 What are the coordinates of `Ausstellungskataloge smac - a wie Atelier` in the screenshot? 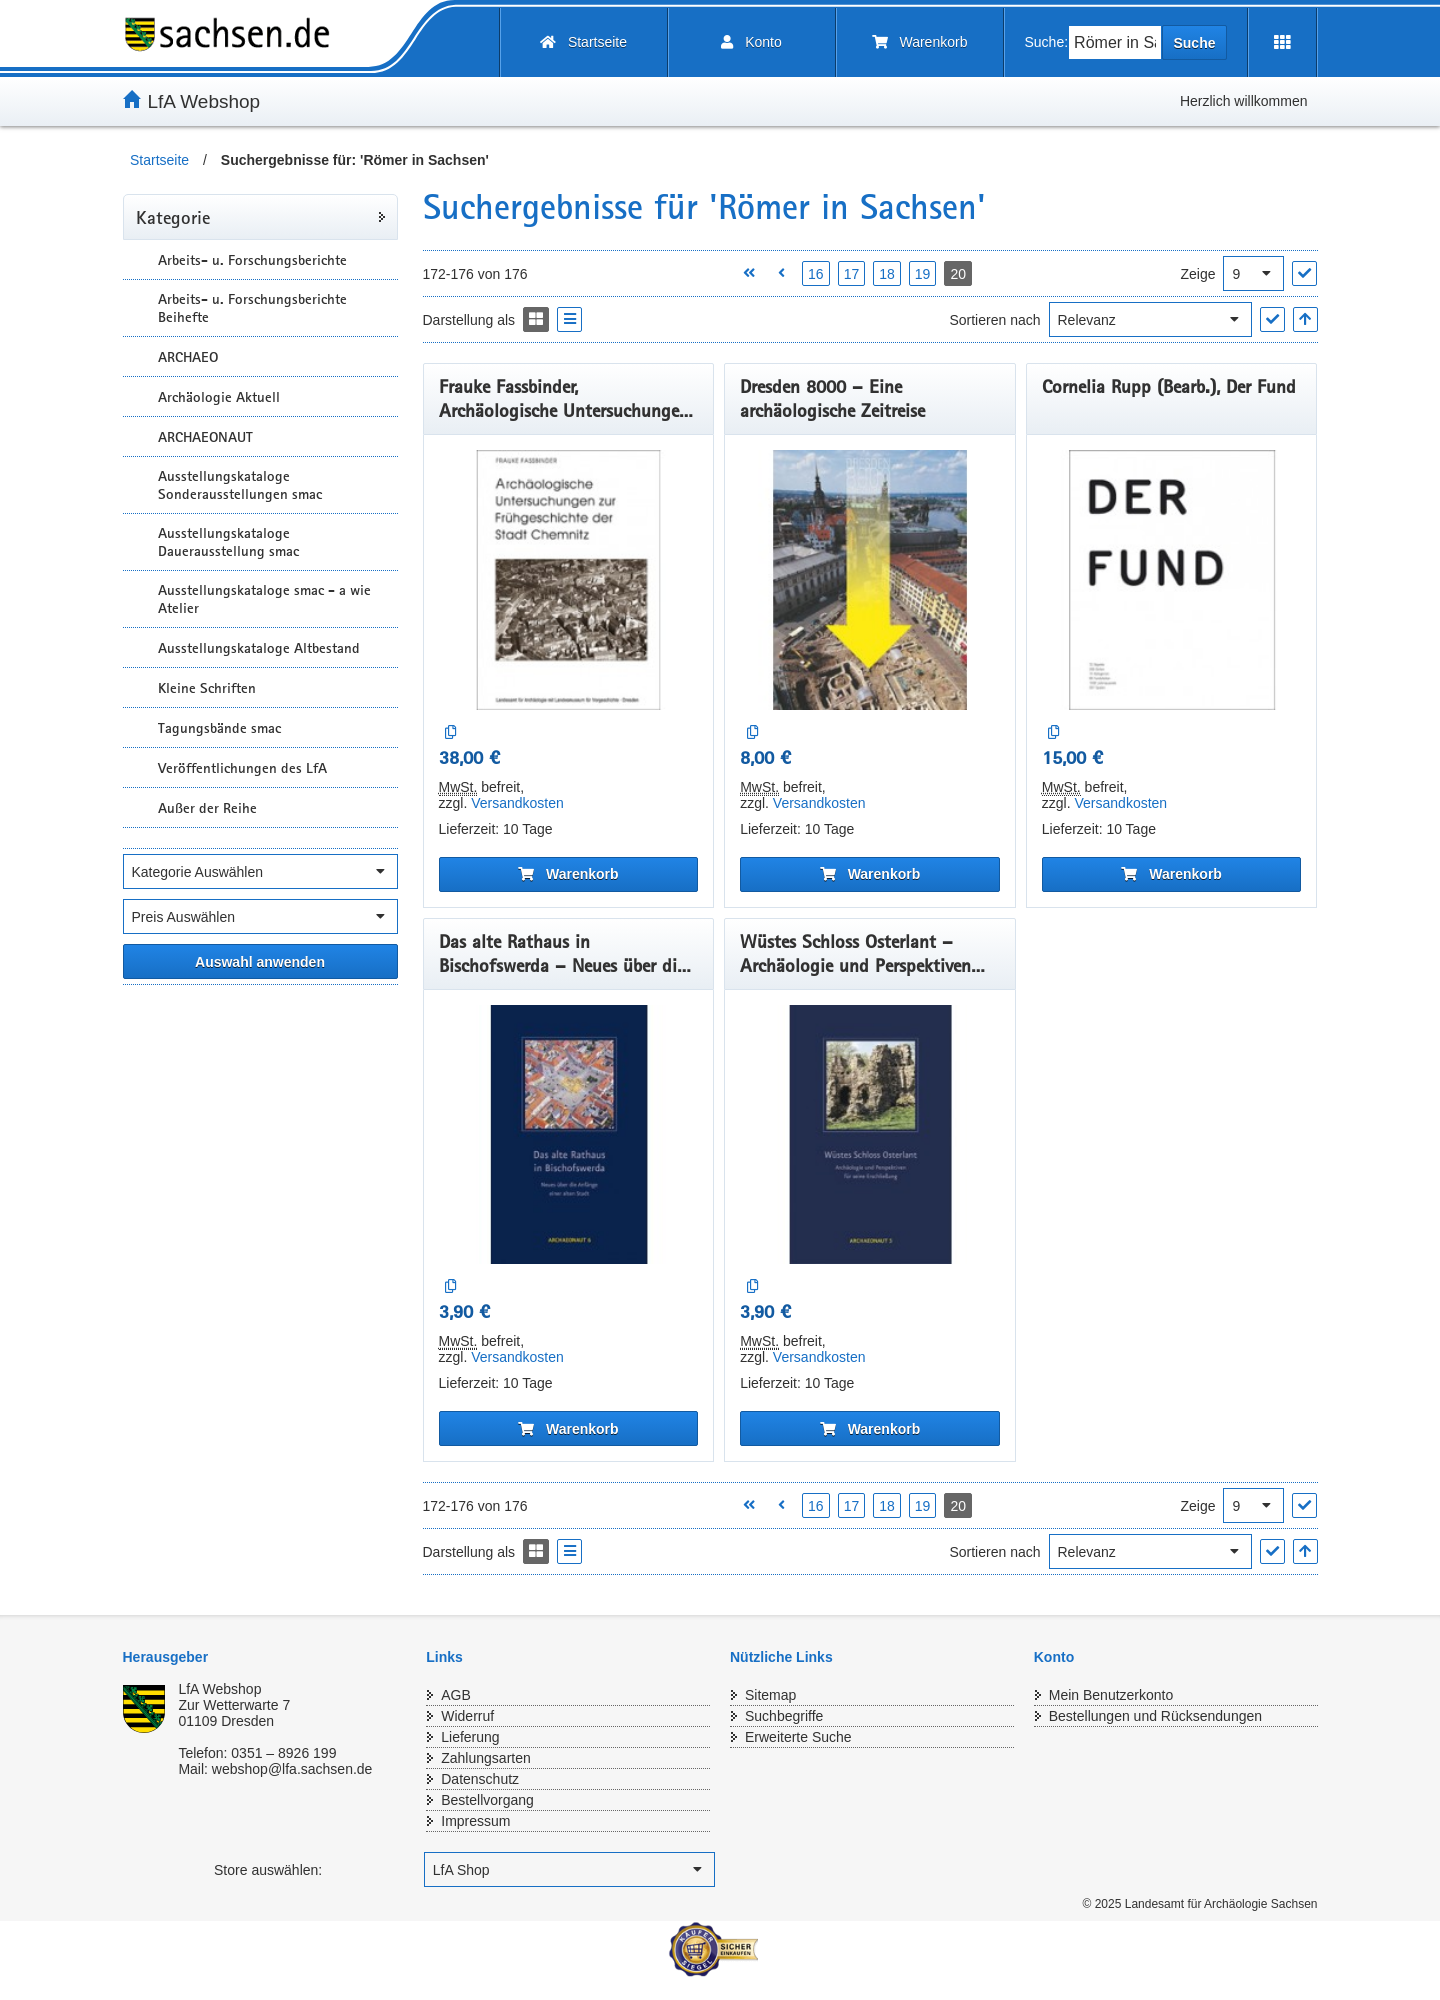 It's located at (264, 599).